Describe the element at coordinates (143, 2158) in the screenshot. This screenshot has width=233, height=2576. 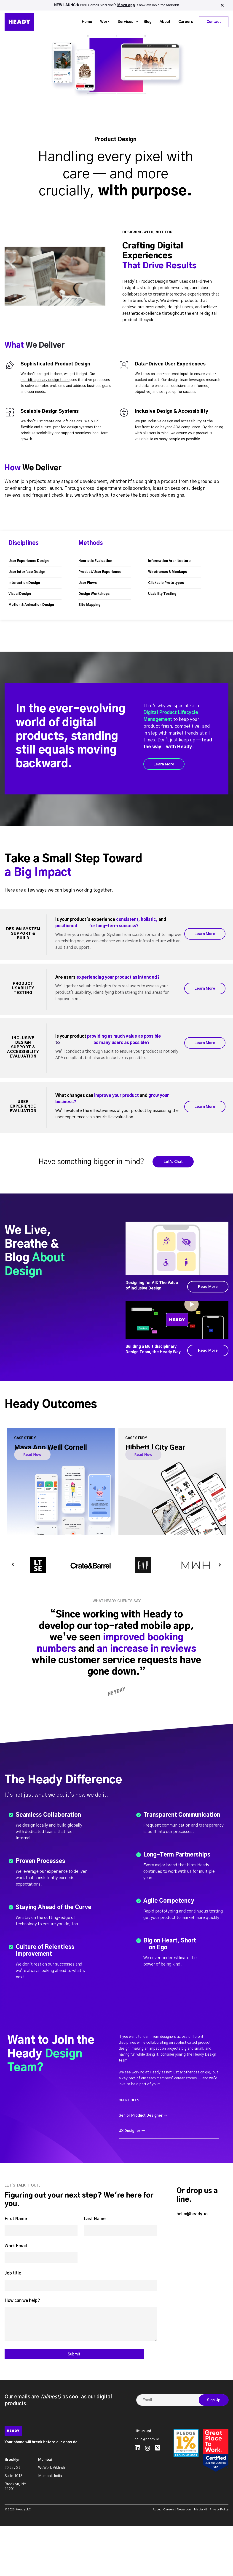
I see `Senior Product Designer →` at that location.